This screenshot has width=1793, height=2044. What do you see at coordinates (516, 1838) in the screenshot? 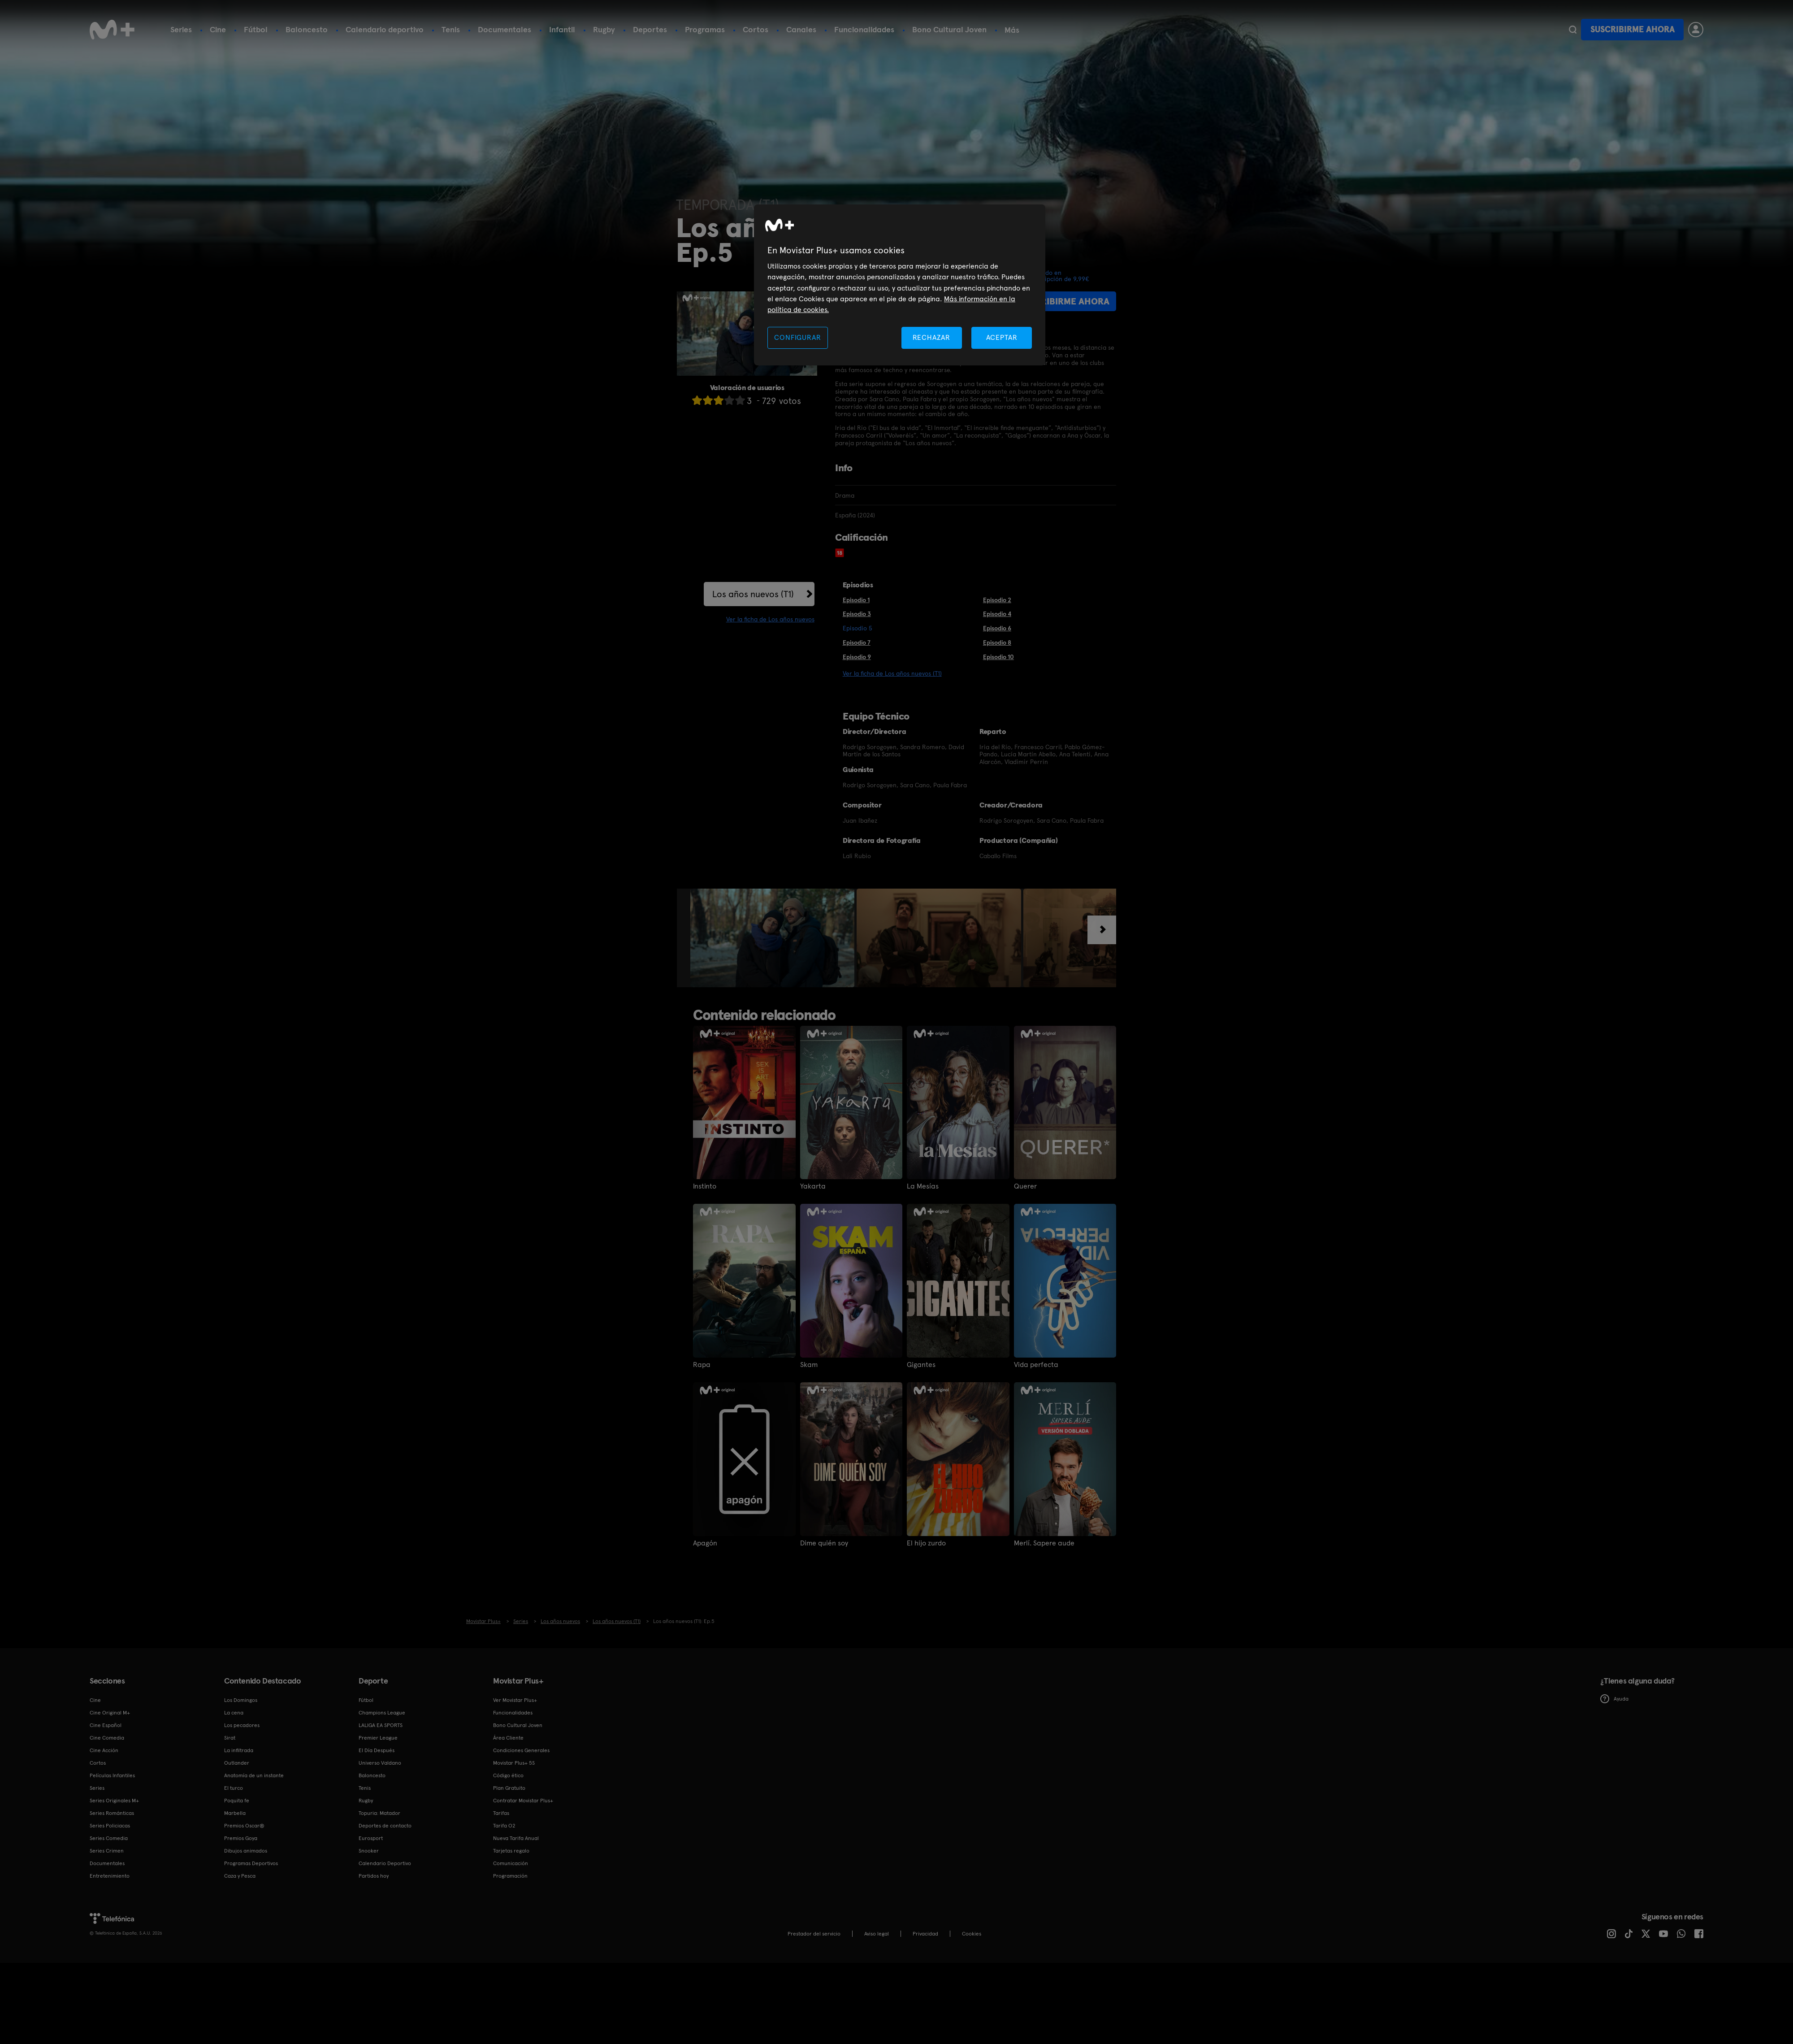
I see `Nueva Tarifa Anual` at bounding box center [516, 1838].